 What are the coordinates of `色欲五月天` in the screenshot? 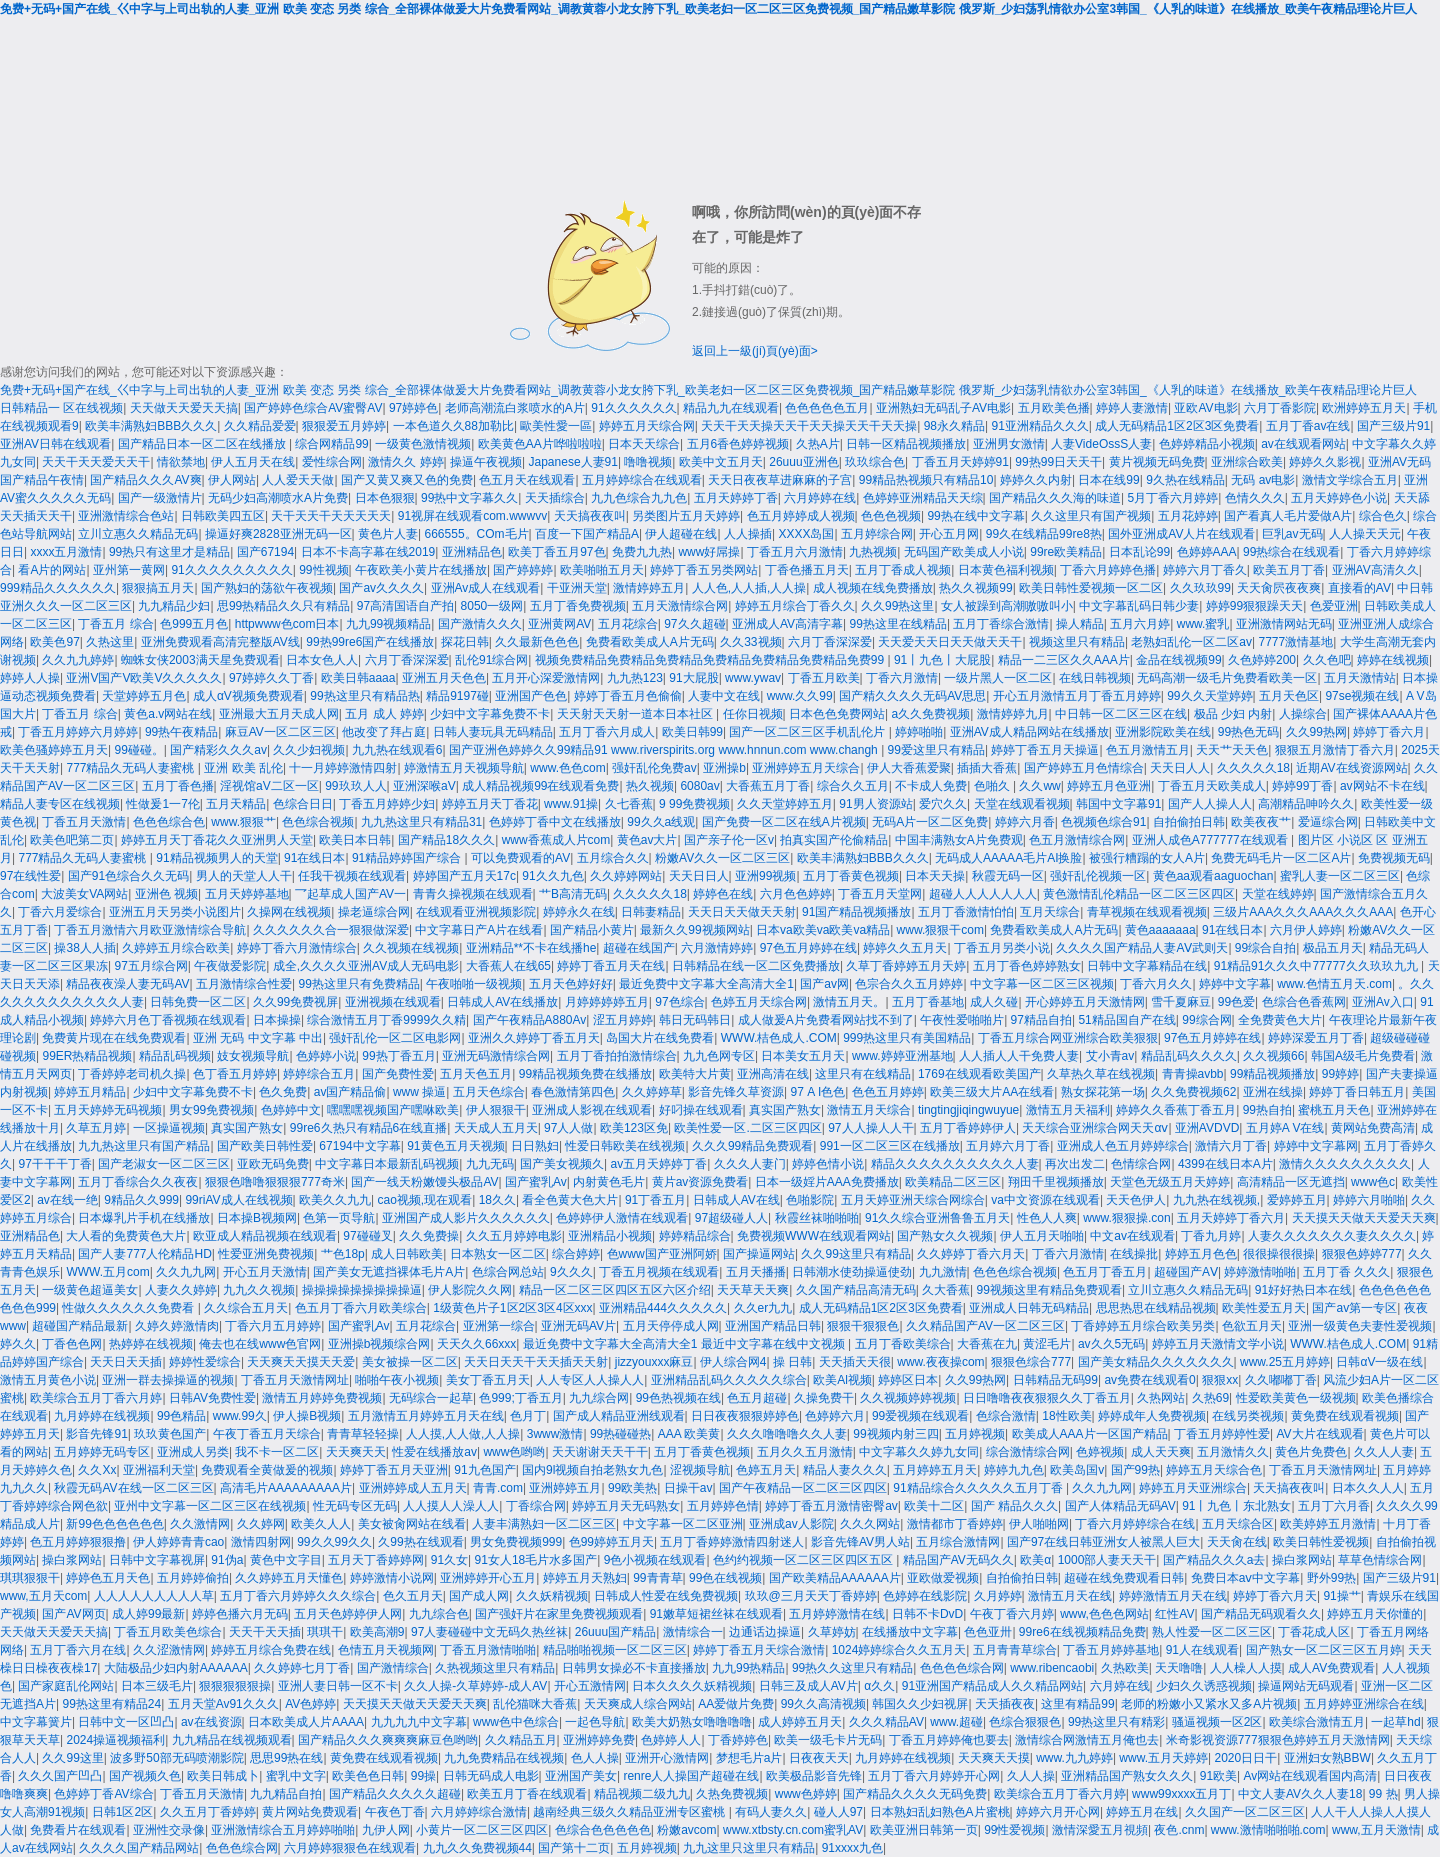 It's located at (1252, 1326).